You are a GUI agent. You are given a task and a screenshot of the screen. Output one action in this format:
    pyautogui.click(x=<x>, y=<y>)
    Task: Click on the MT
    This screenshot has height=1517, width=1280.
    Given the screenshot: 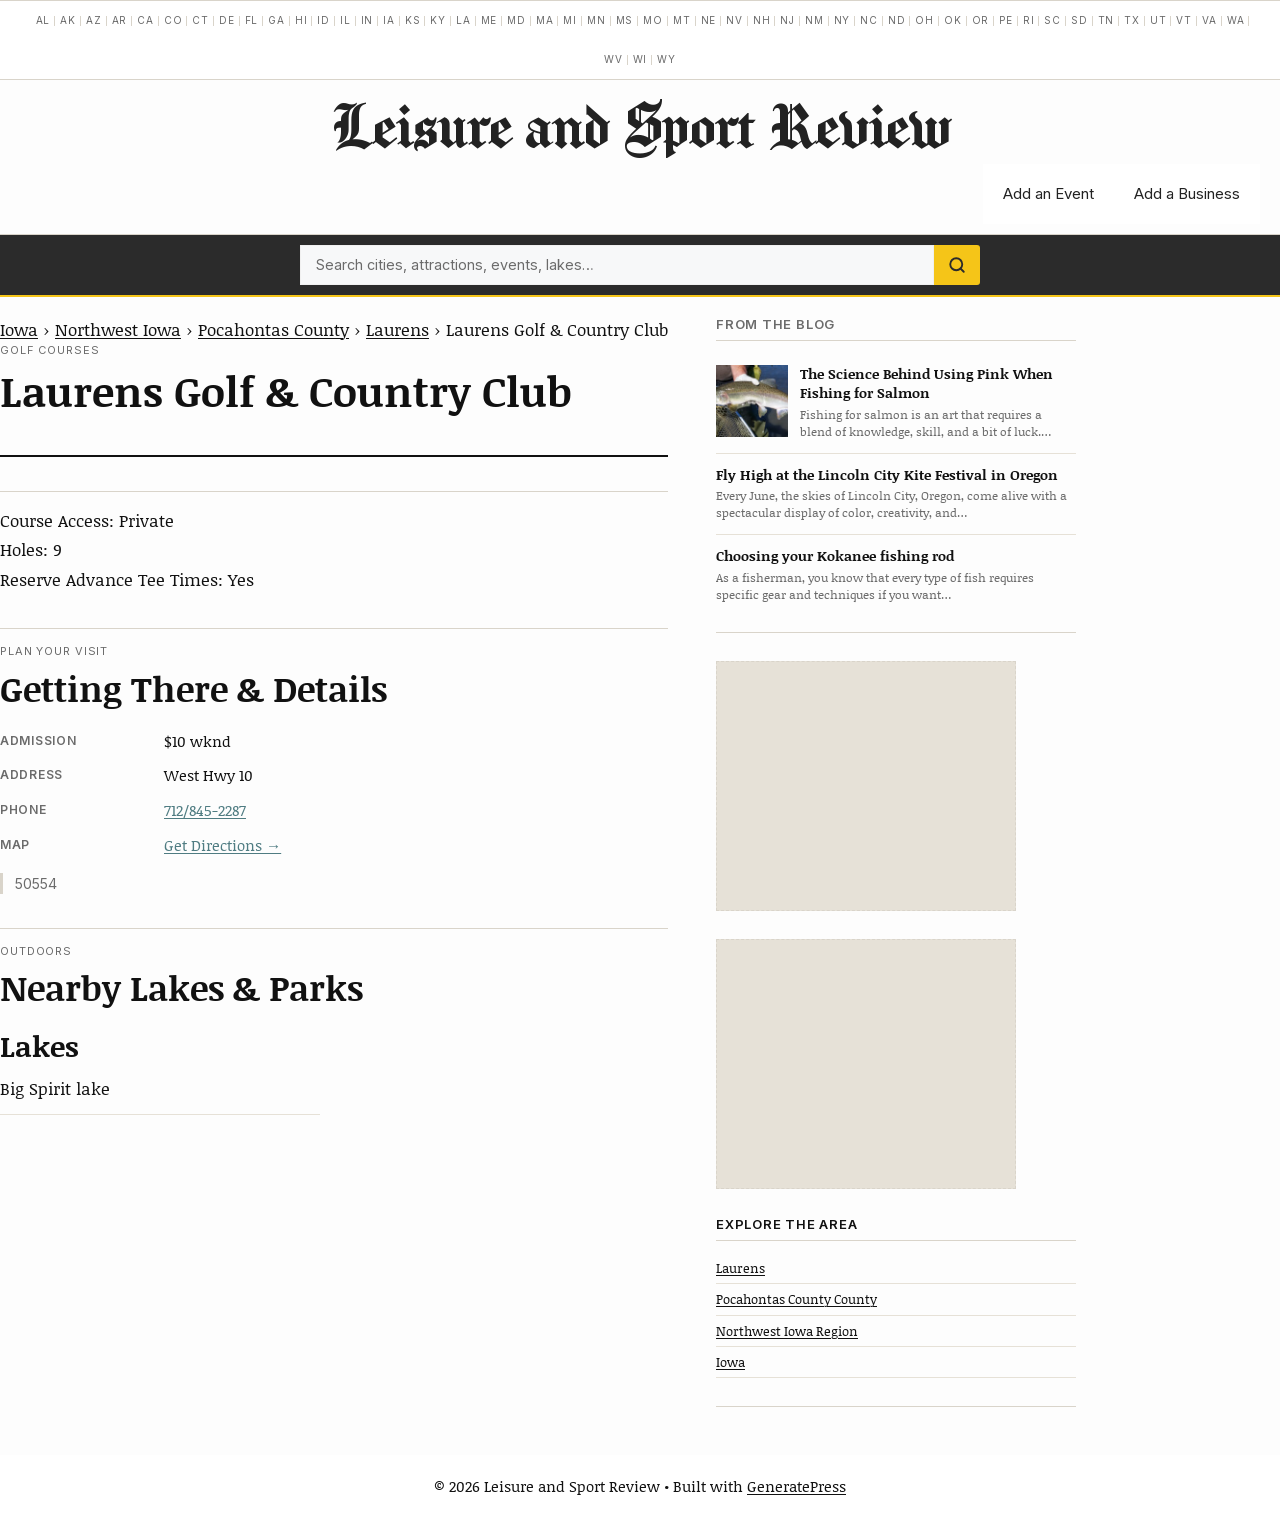 What is the action you would take?
    pyautogui.click(x=682, y=20)
    